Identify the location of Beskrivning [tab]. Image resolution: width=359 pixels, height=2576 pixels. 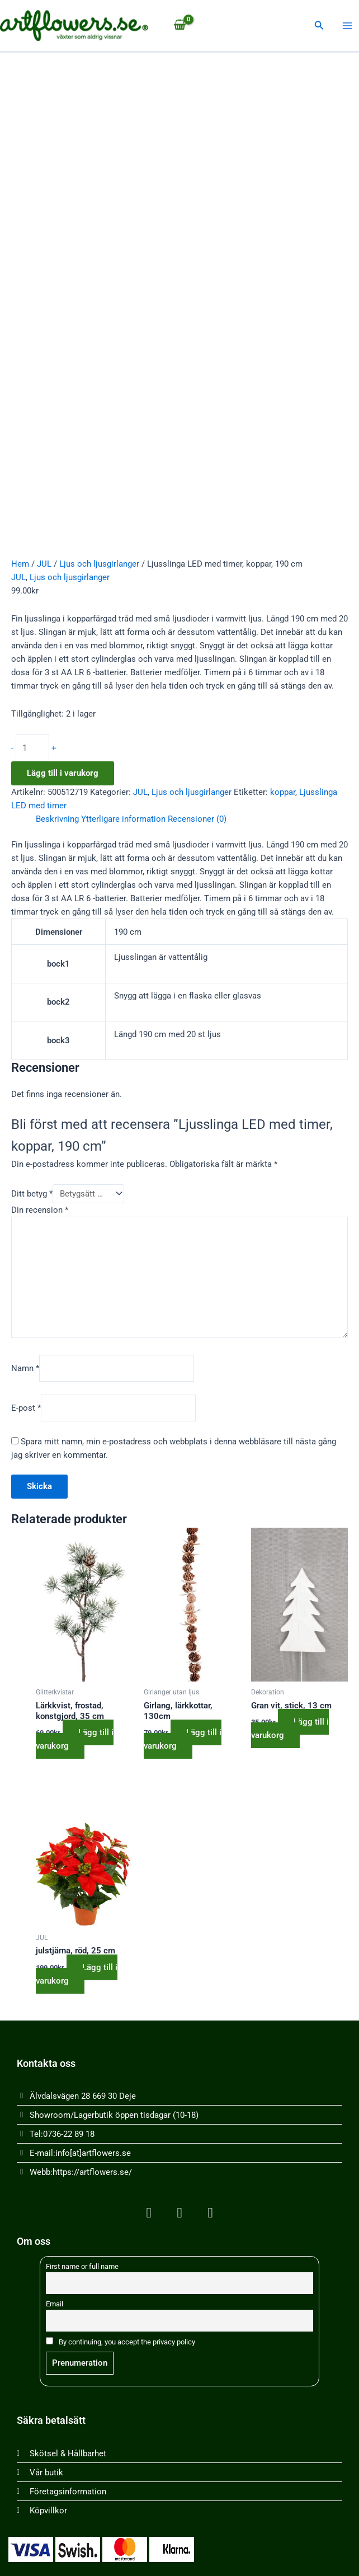
(57, 819).